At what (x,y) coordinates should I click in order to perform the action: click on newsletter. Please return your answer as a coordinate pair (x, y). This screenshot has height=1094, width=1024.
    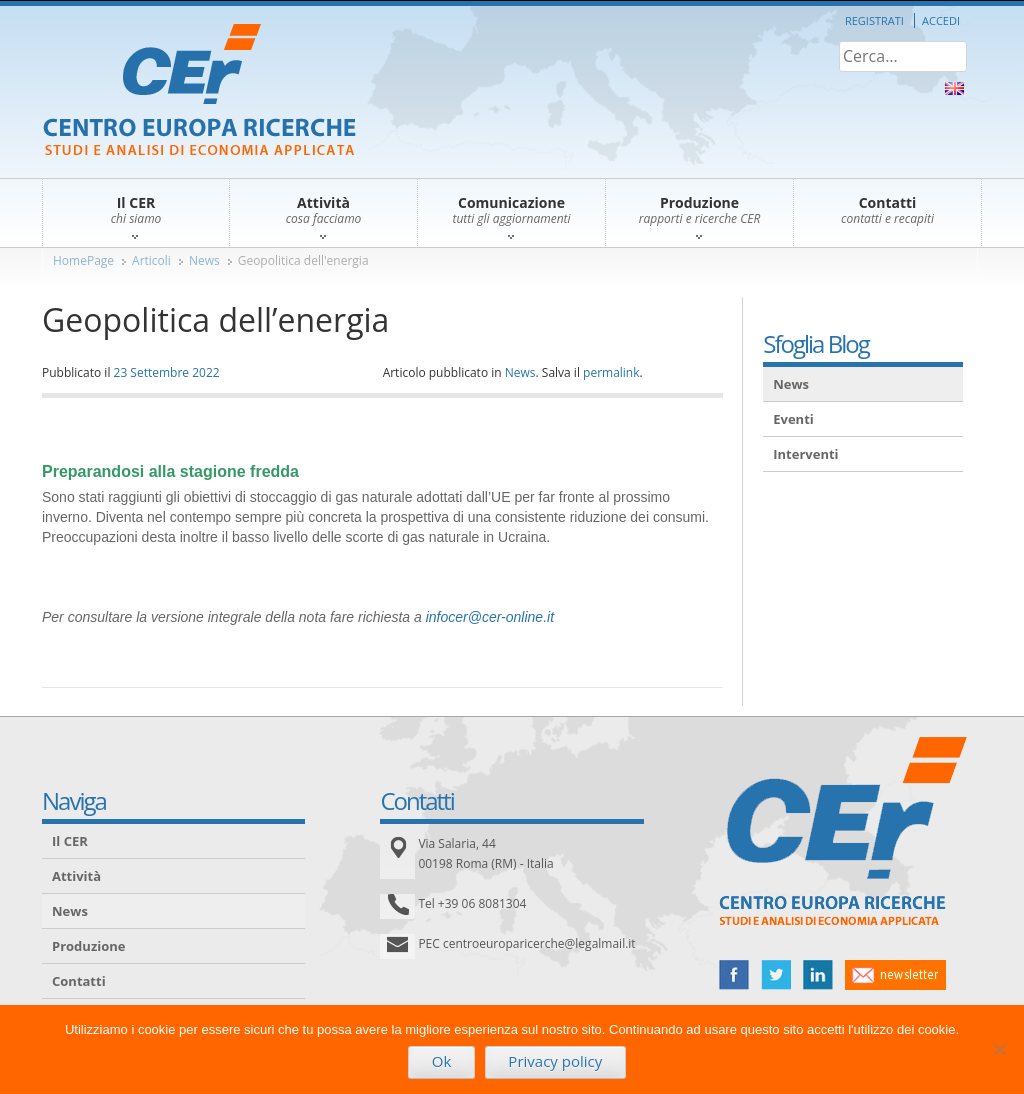
    Looking at the image, I should click on (895, 975).